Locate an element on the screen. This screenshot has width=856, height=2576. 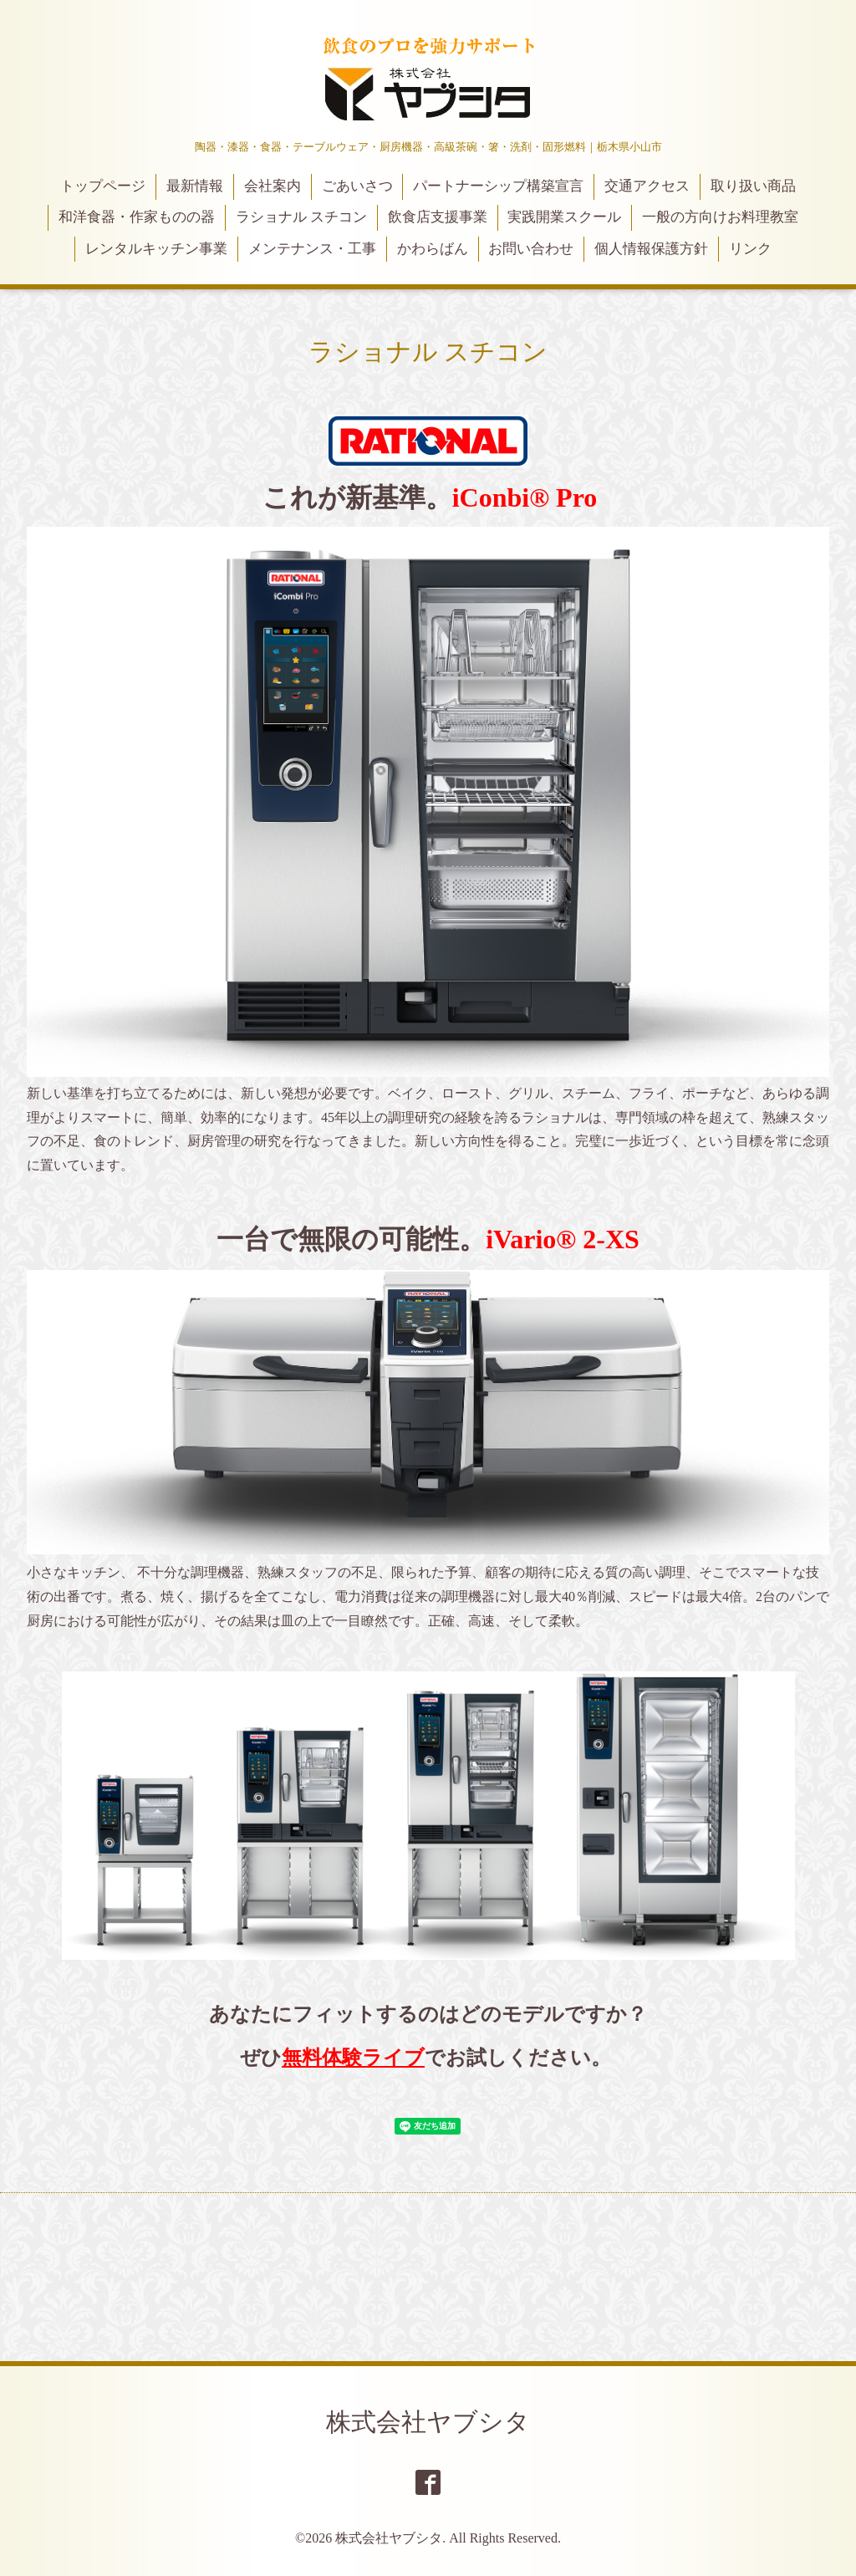
お問い合わせ is located at coordinates (530, 249).